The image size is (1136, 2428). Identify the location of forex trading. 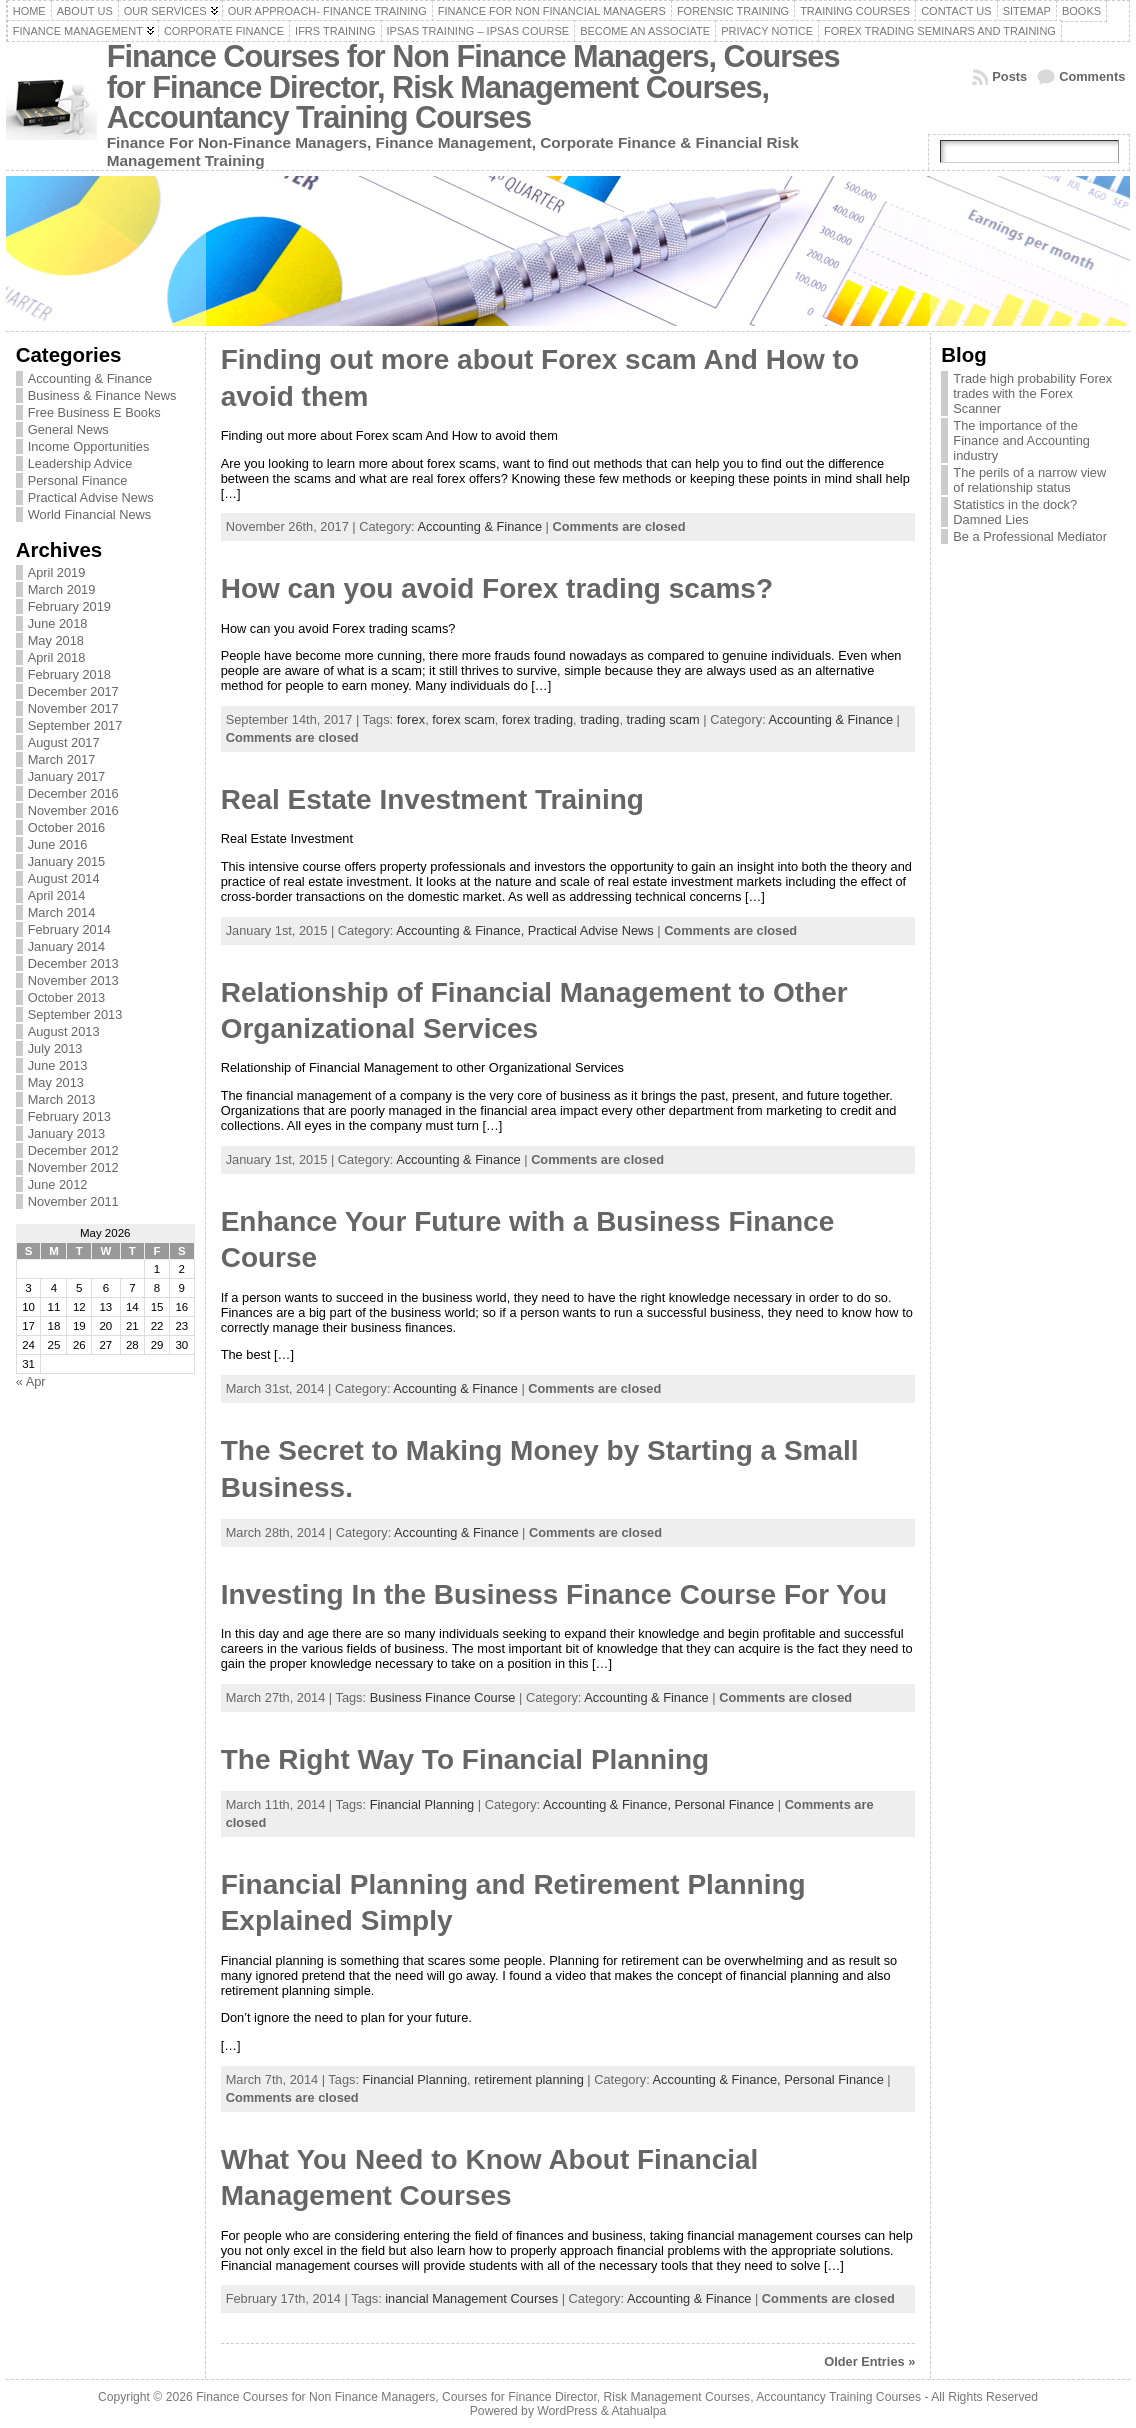
(537, 719).